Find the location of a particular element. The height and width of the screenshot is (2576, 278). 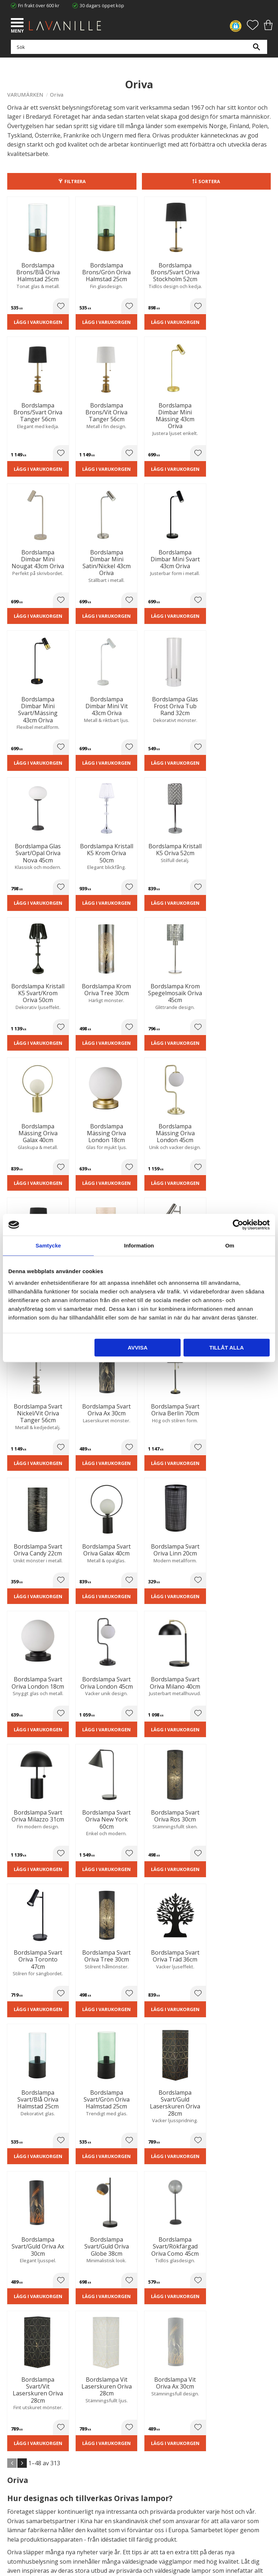

Önskelista is located at coordinates (18, 2507).